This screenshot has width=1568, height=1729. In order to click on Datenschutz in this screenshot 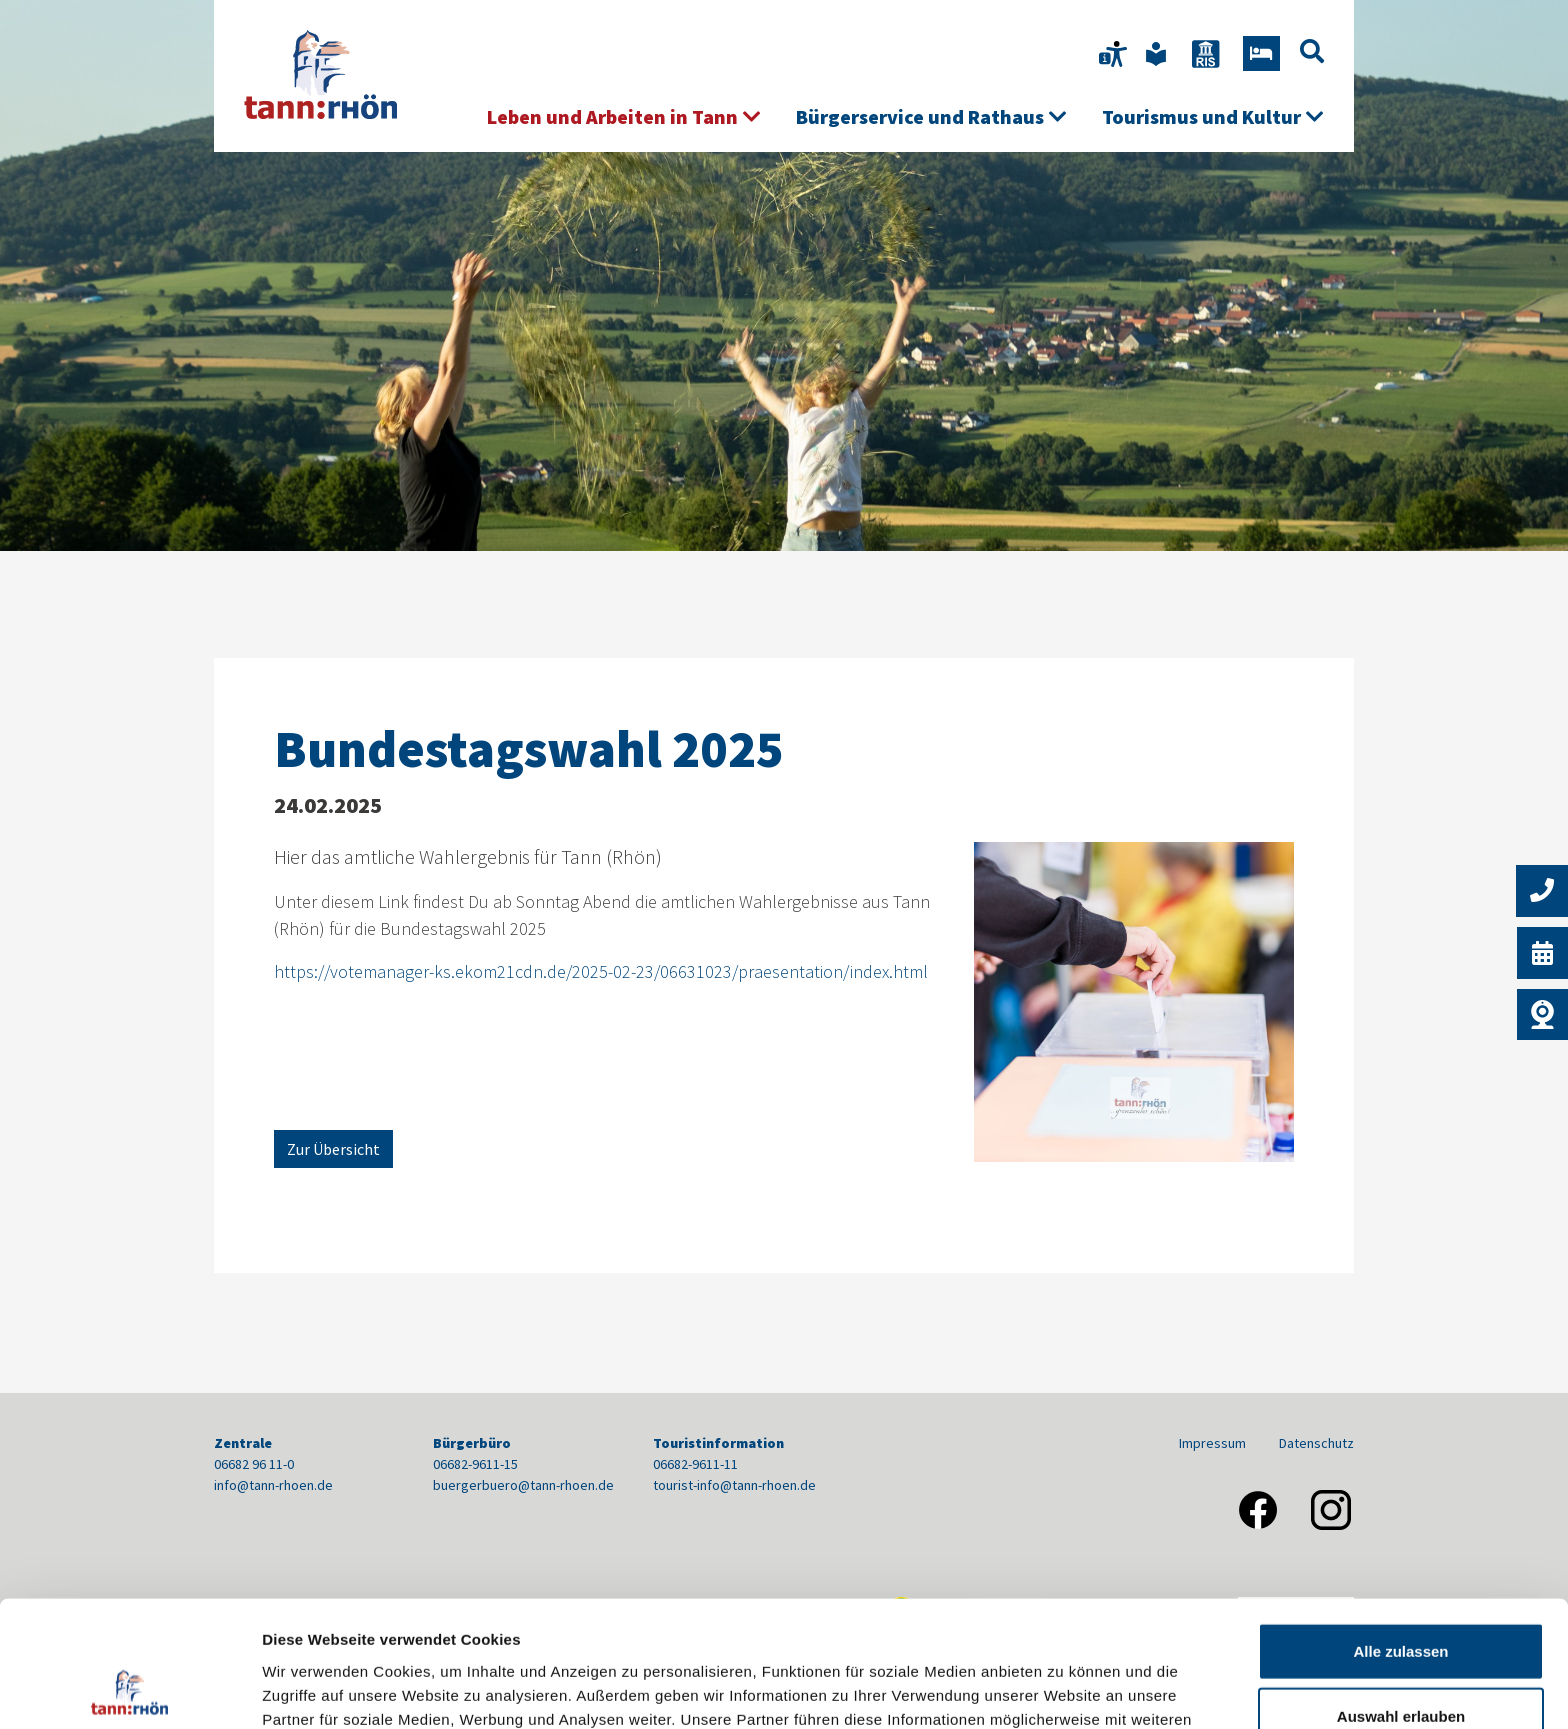, I will do `click(1316, 1443)`.